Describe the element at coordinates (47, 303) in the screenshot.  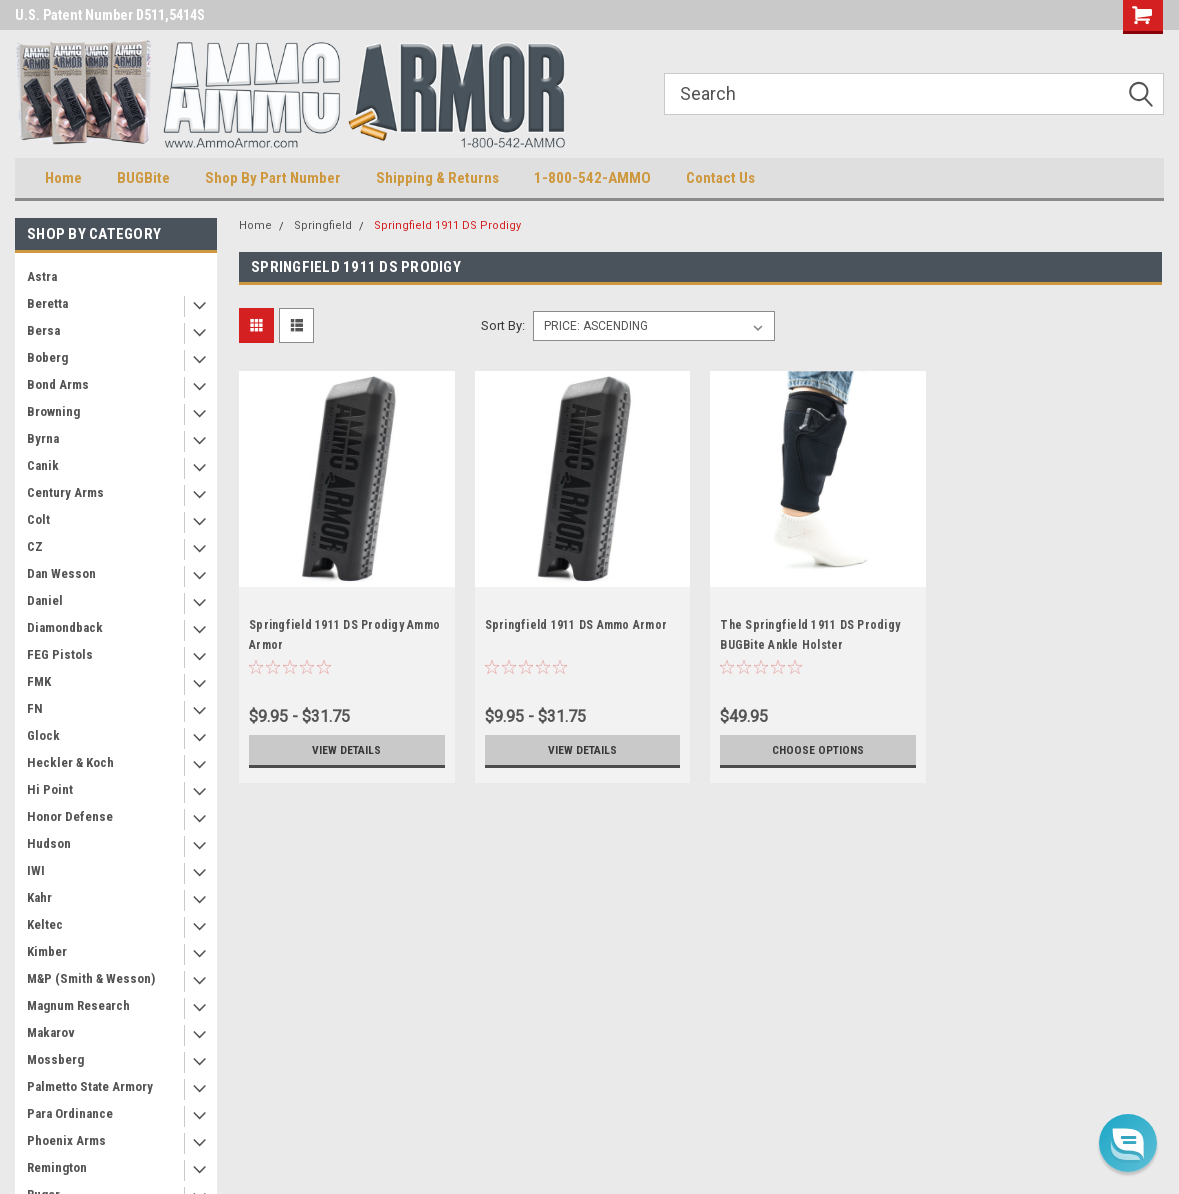
I see `Beretta` at that location.